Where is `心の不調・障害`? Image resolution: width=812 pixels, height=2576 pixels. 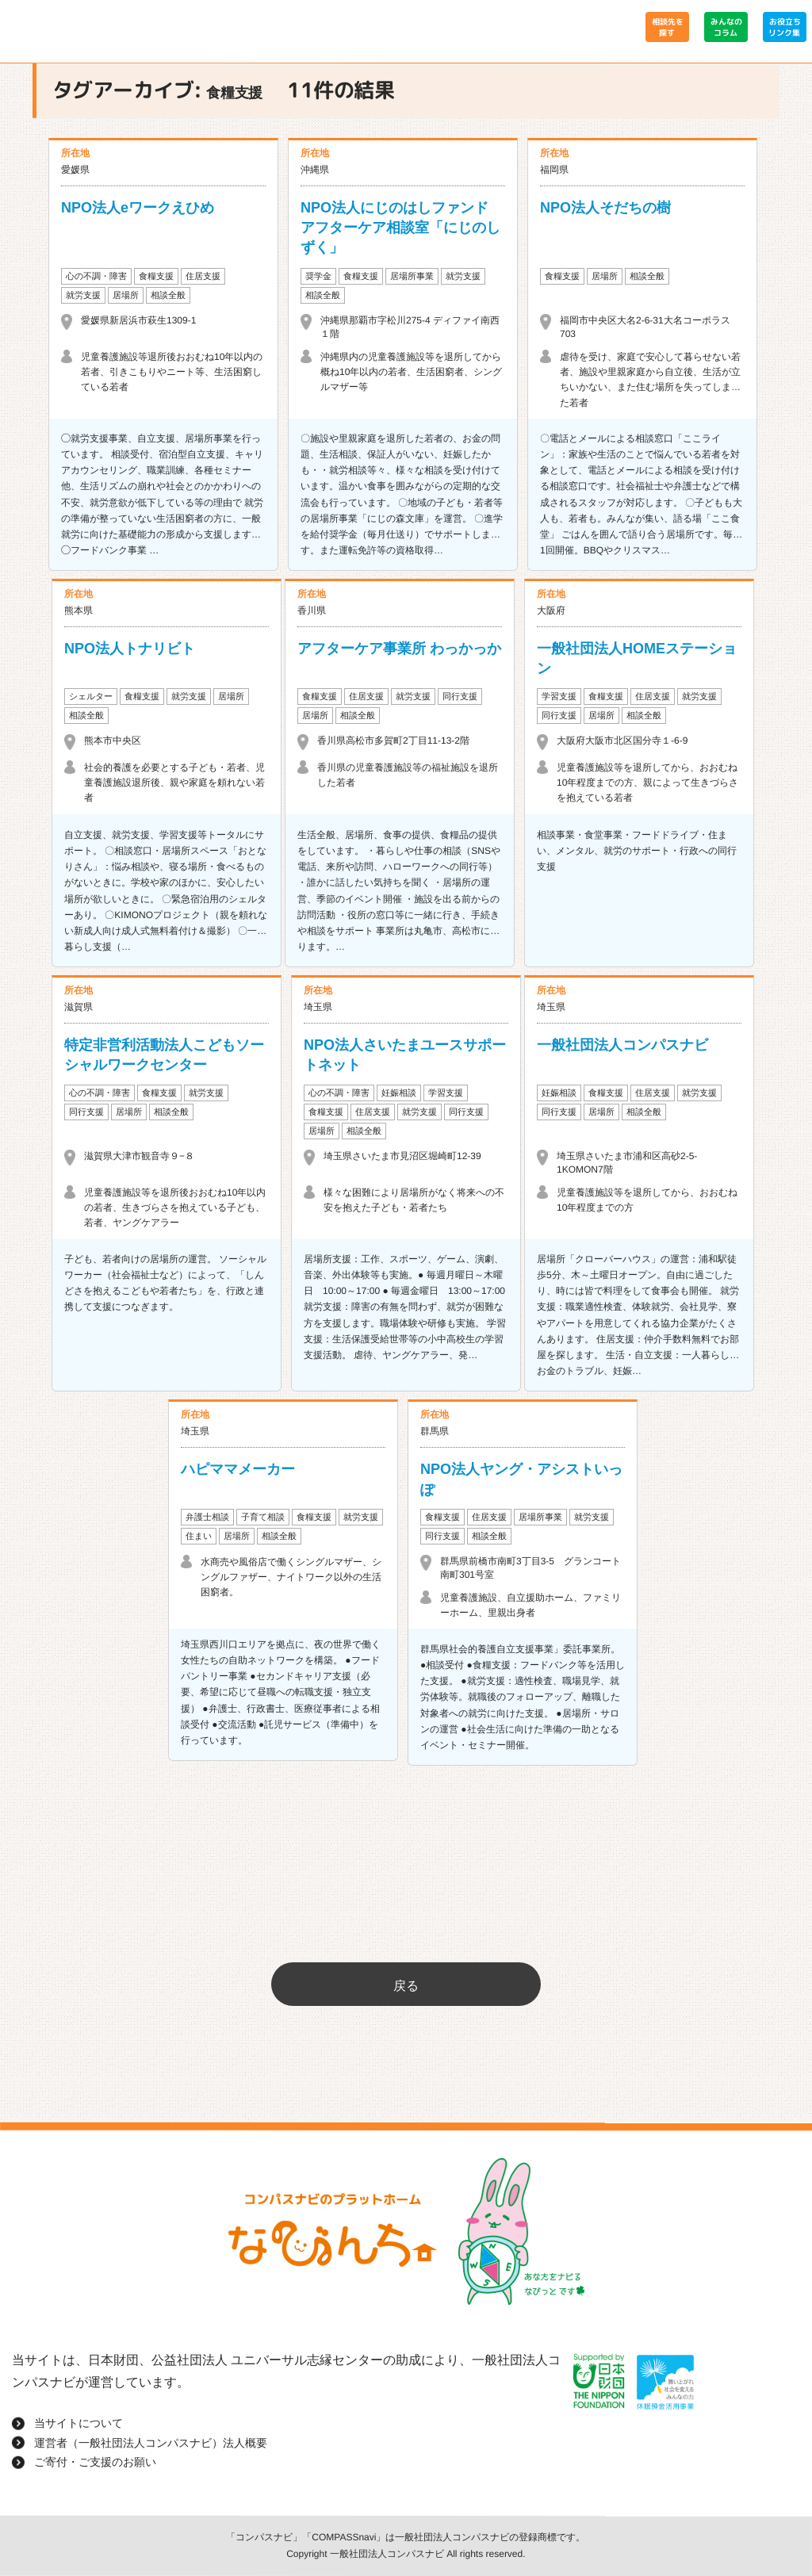
心の不調・障害 is located at coordinates (96, 276).